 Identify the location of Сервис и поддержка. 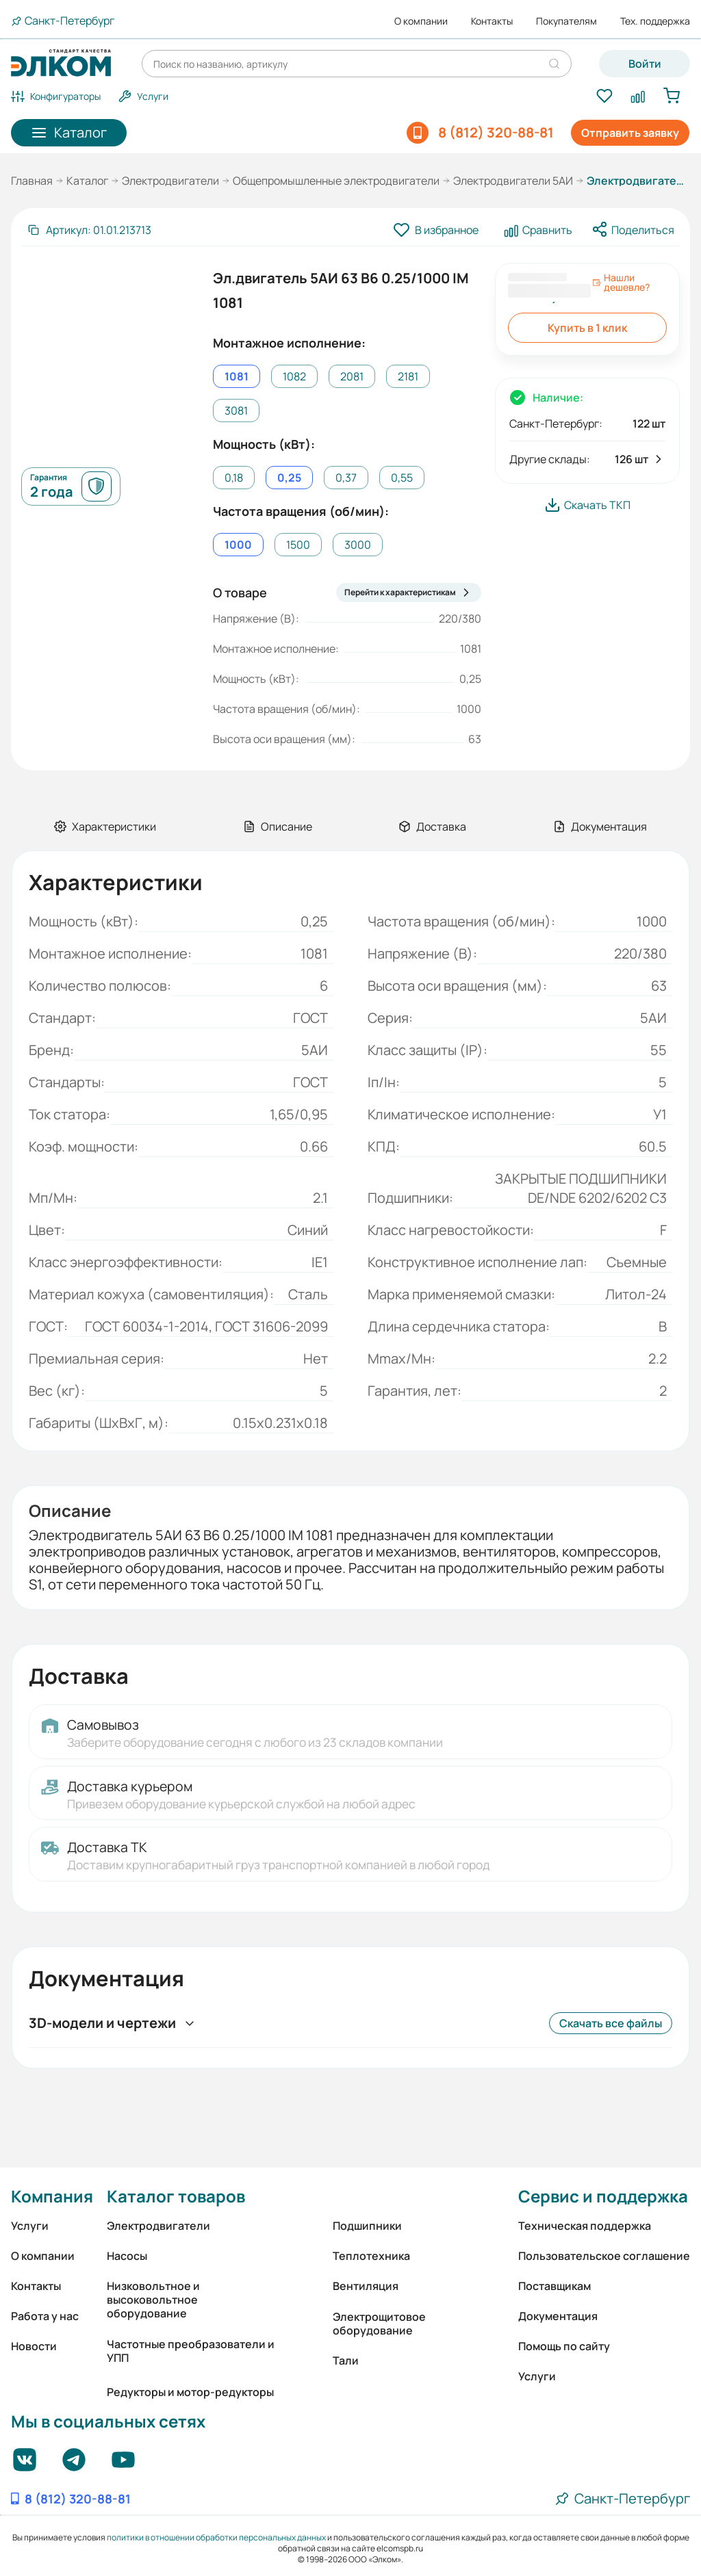
(603, 2196).